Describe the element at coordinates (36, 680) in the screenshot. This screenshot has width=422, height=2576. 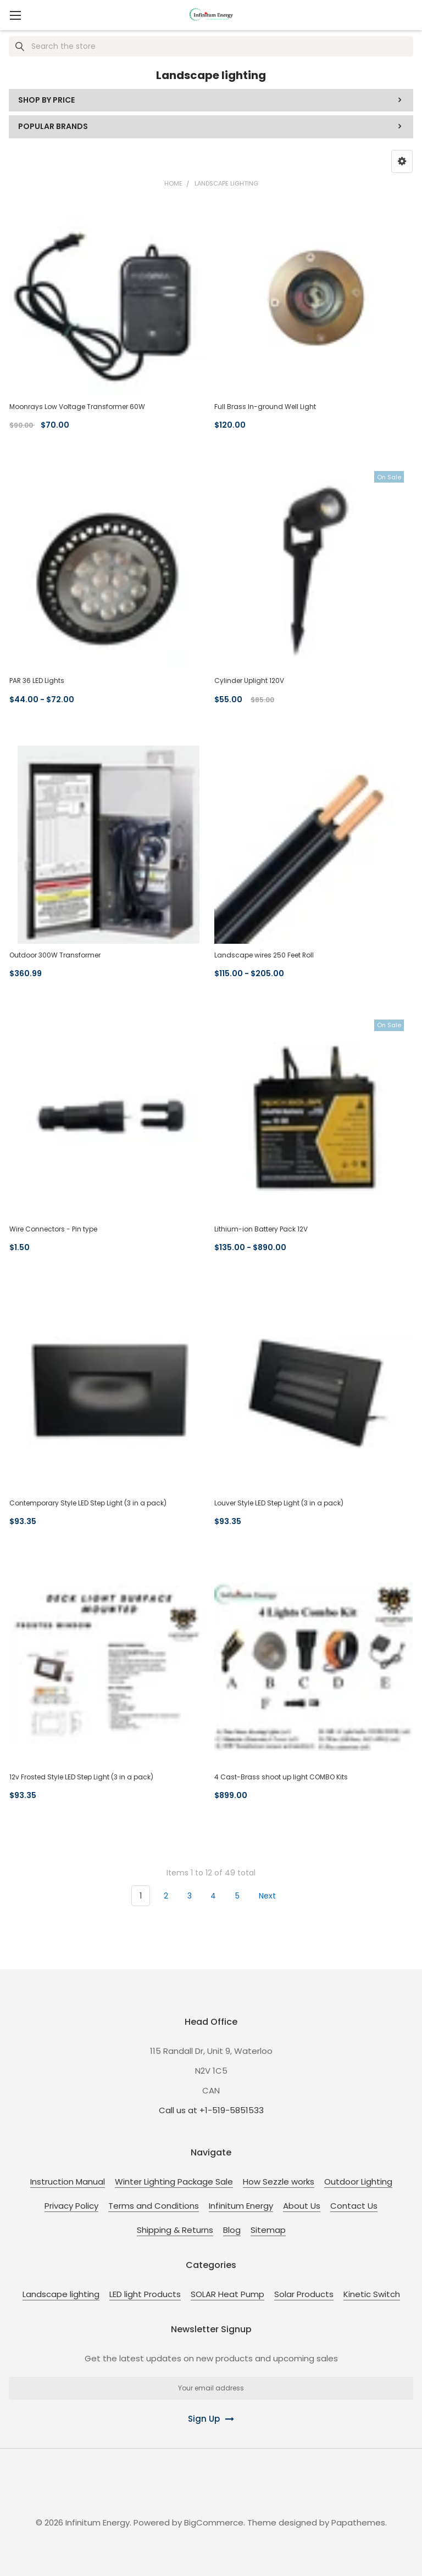
I see `PAR 36 LED Lights` at that location.